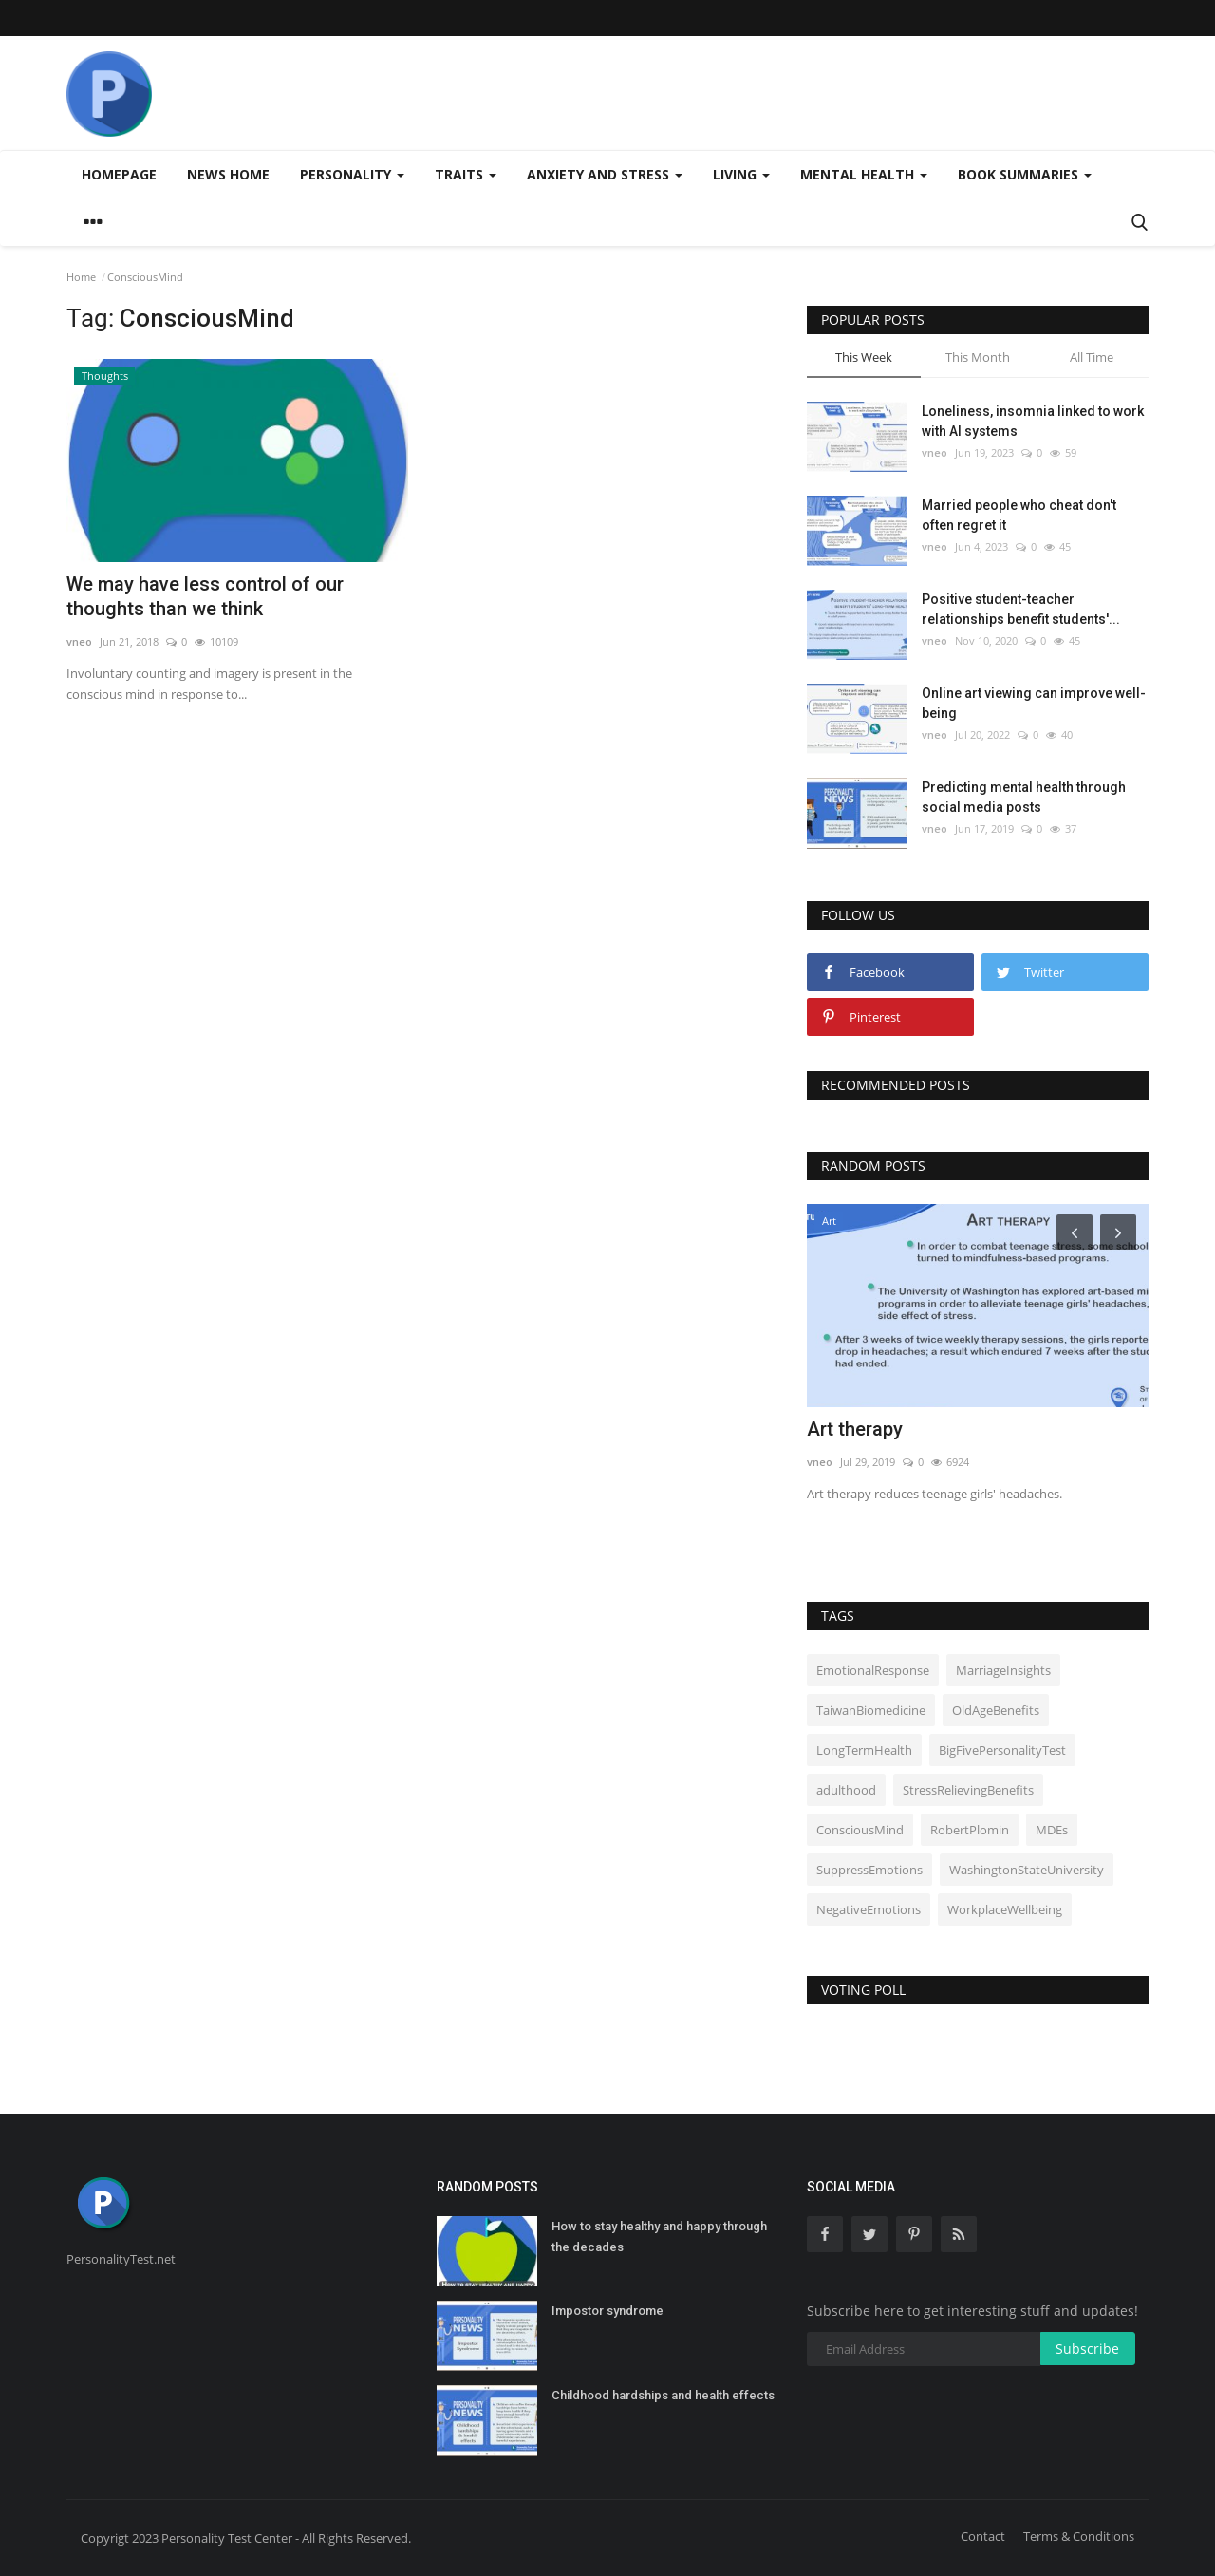  Describe the element at coordinates (1003, 1670) in the screenshot. I see `MarriageInsights` at that location.